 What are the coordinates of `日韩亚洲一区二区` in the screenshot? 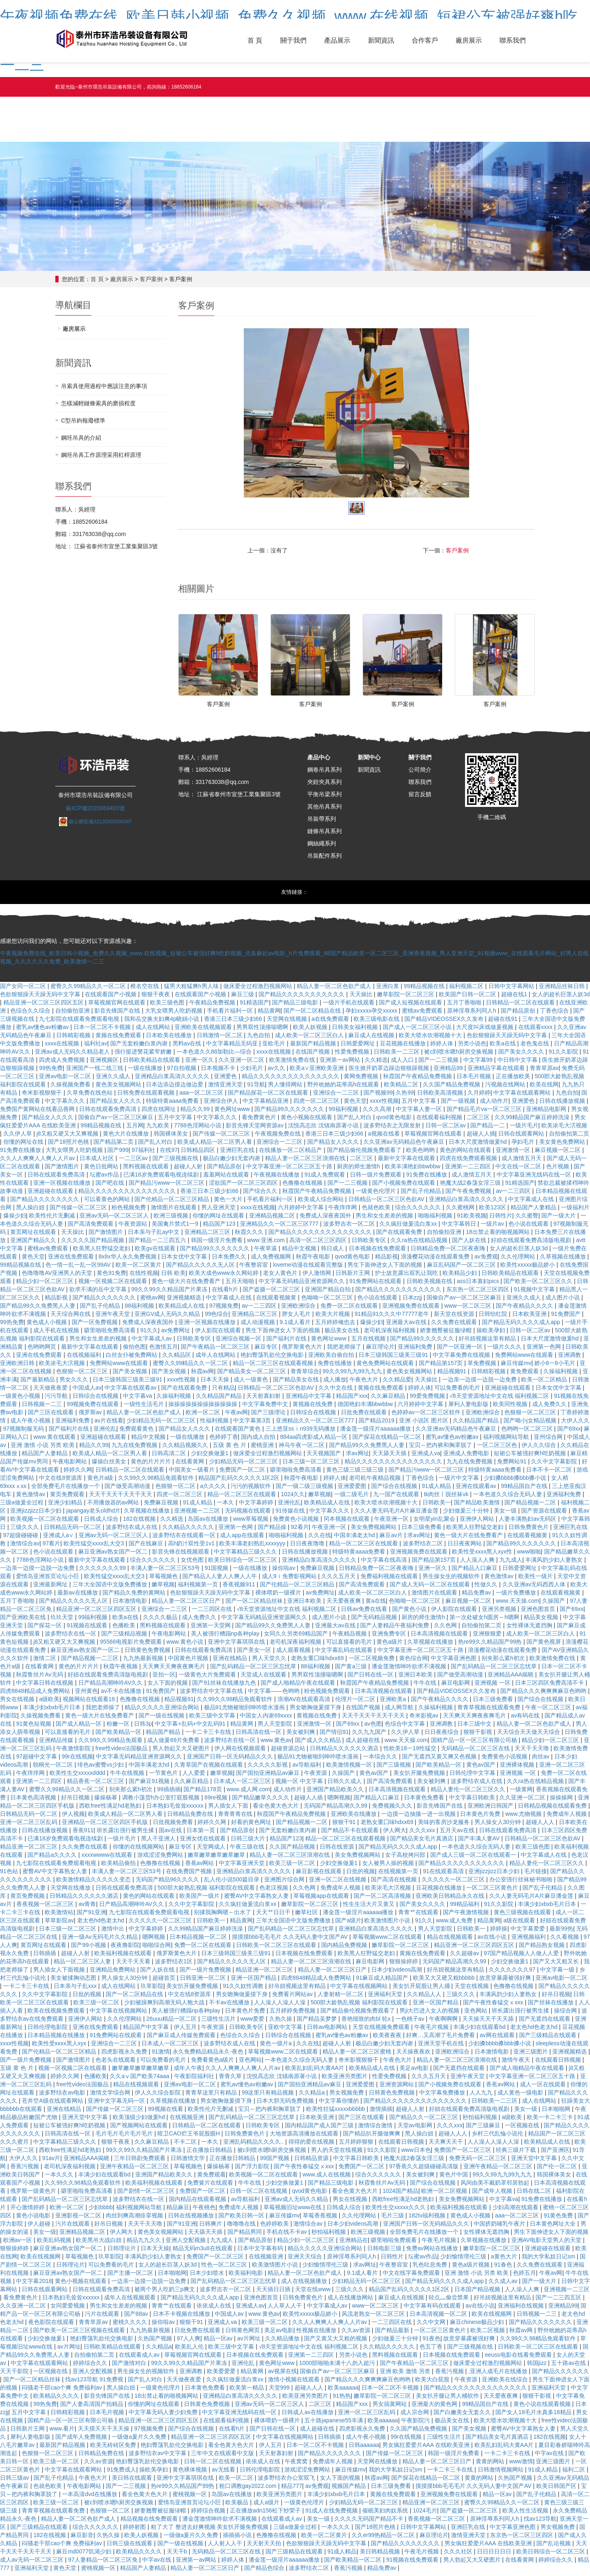 It's located at (203, 1982).